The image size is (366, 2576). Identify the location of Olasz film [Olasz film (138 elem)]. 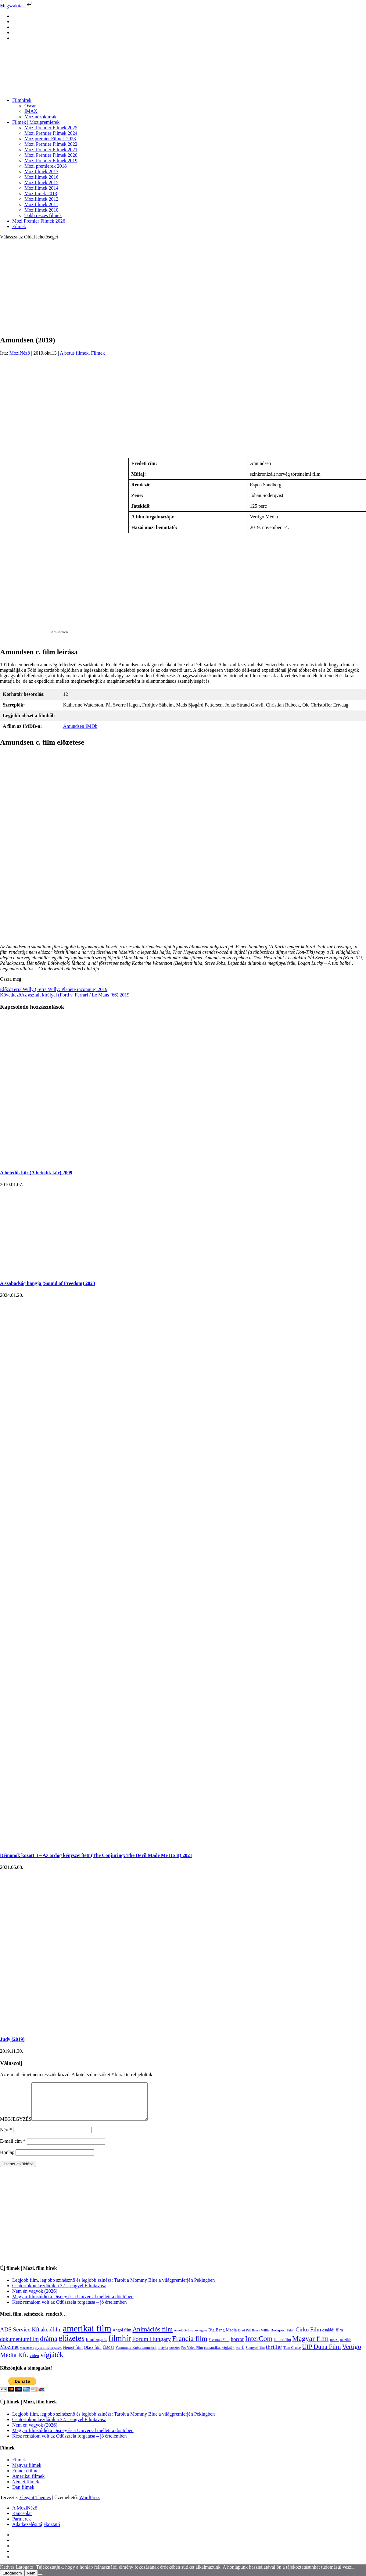
(93, 2354).